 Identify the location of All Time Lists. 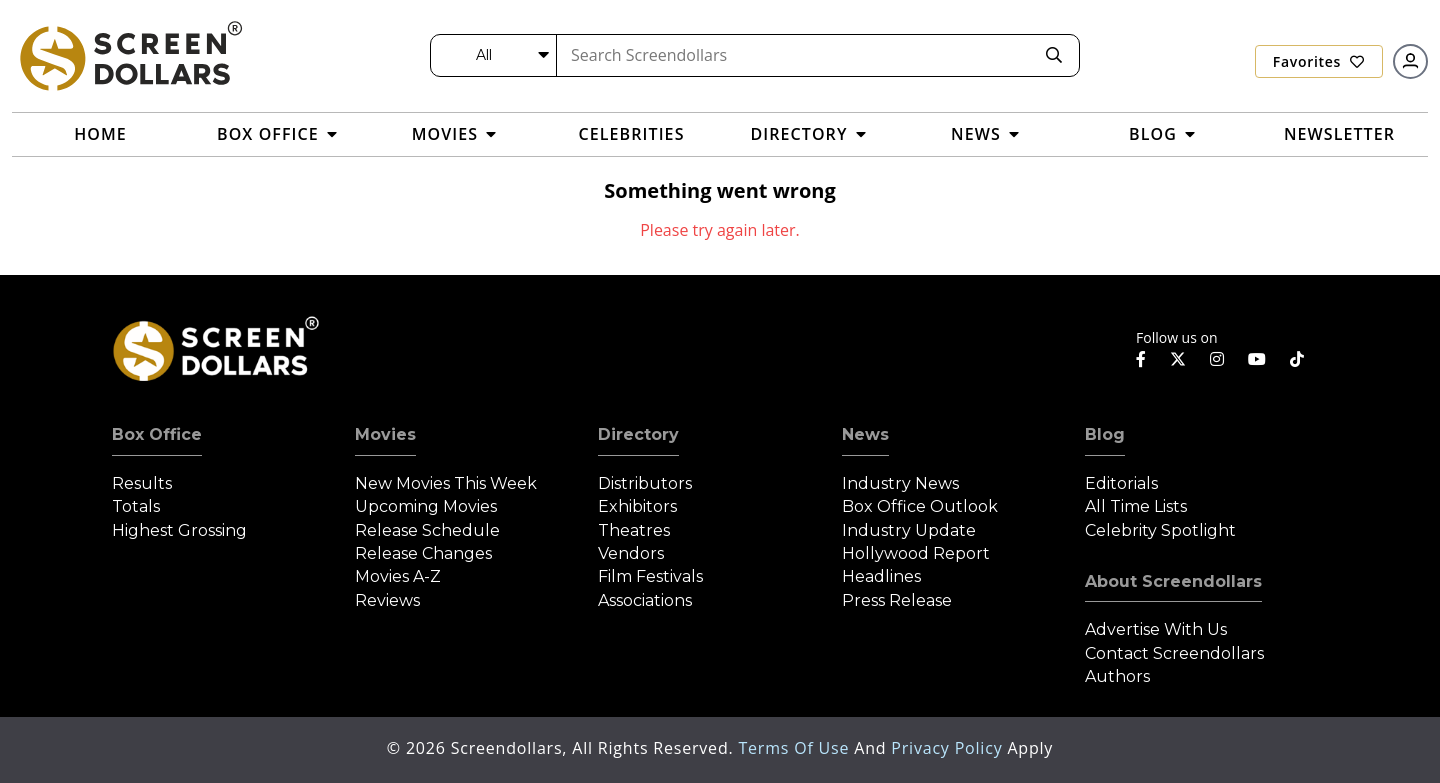
(1136, 506).